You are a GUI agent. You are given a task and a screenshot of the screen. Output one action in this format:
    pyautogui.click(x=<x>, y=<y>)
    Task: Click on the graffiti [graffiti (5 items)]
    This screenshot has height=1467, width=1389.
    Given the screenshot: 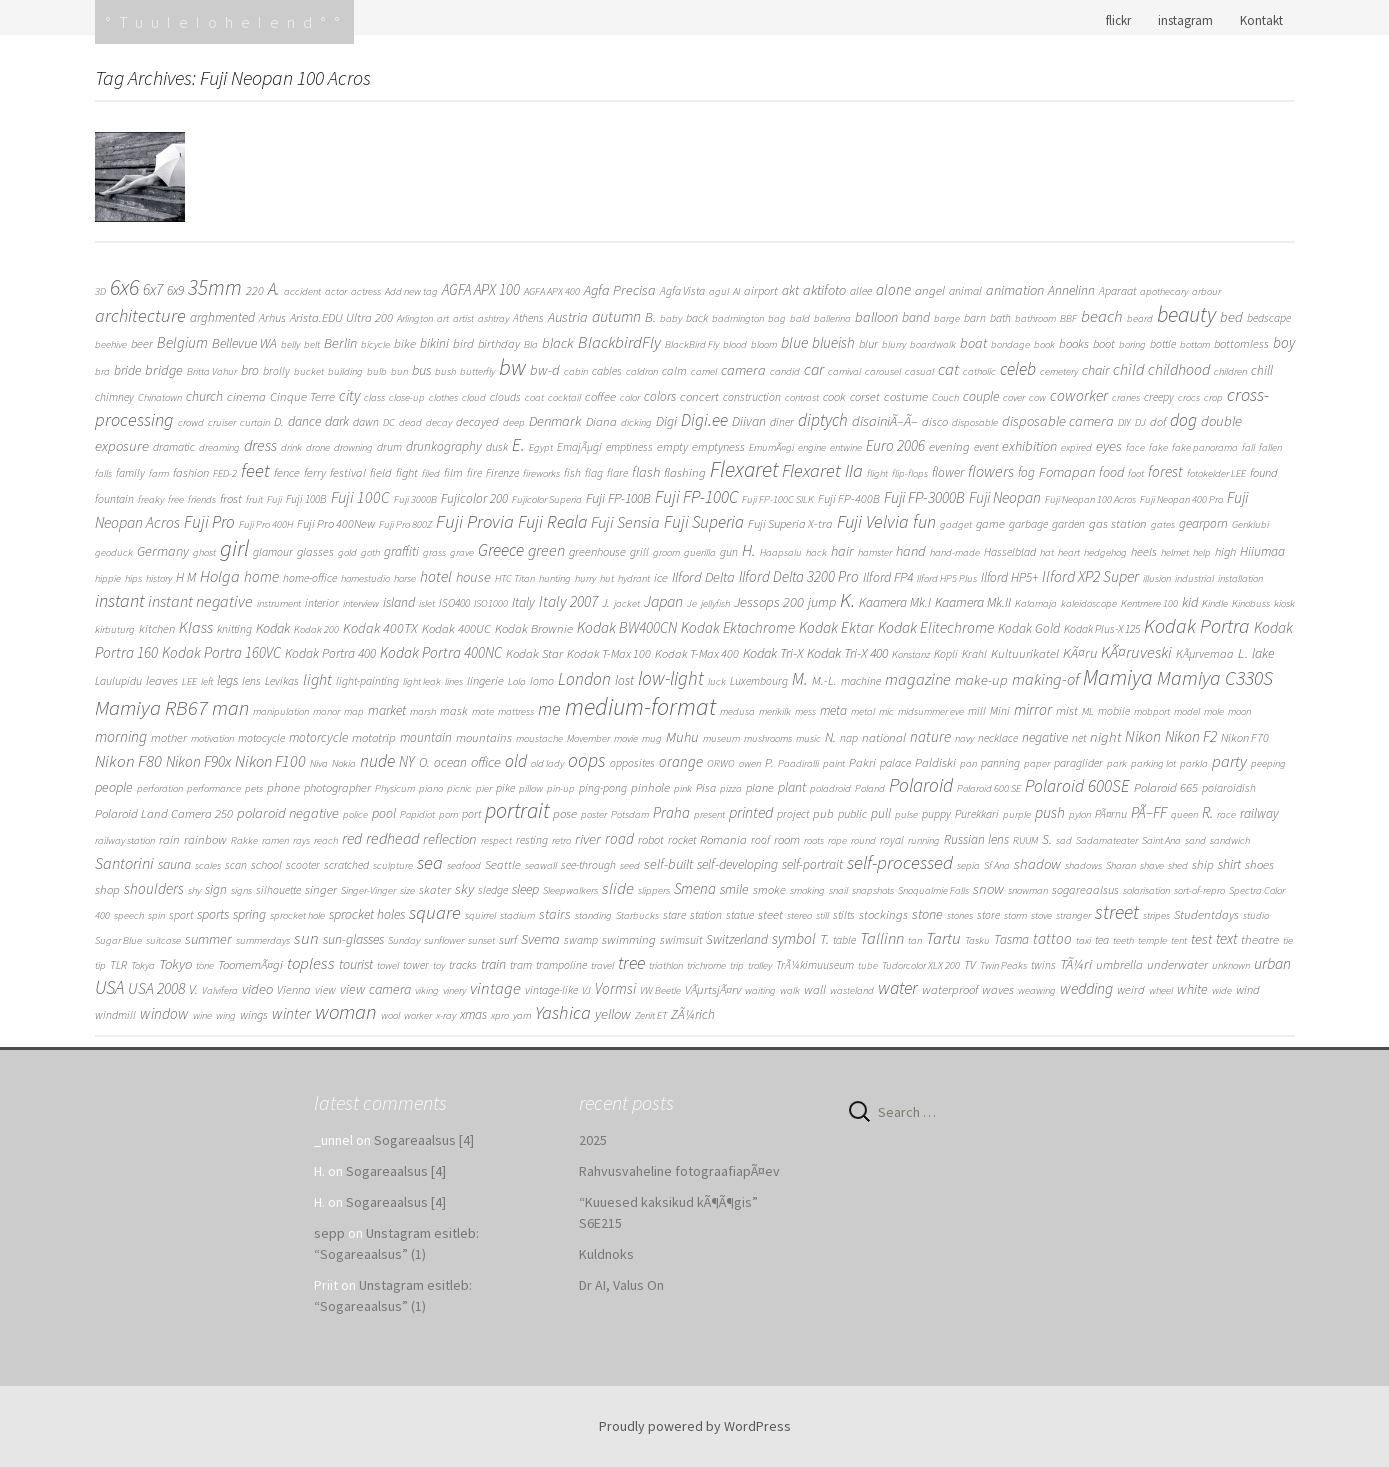 What is the action you would take?
    pyautogui.click(x=401, y=551)
    